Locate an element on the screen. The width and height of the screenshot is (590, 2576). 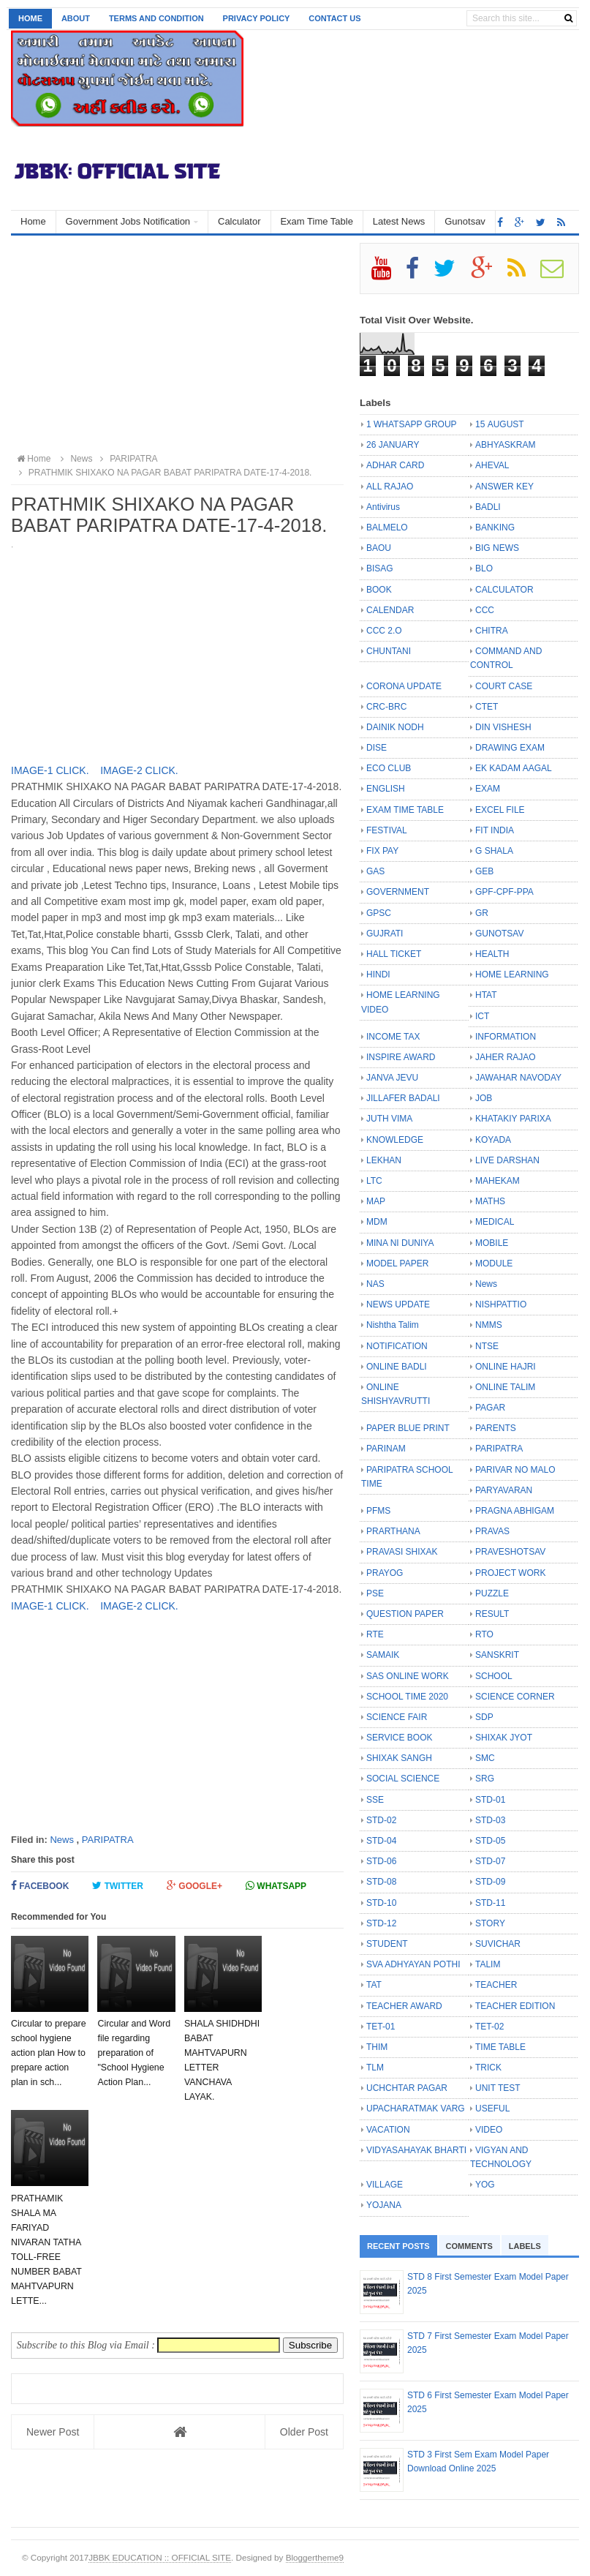
TEACHER EDITION is located at coordinates (515, 2006).